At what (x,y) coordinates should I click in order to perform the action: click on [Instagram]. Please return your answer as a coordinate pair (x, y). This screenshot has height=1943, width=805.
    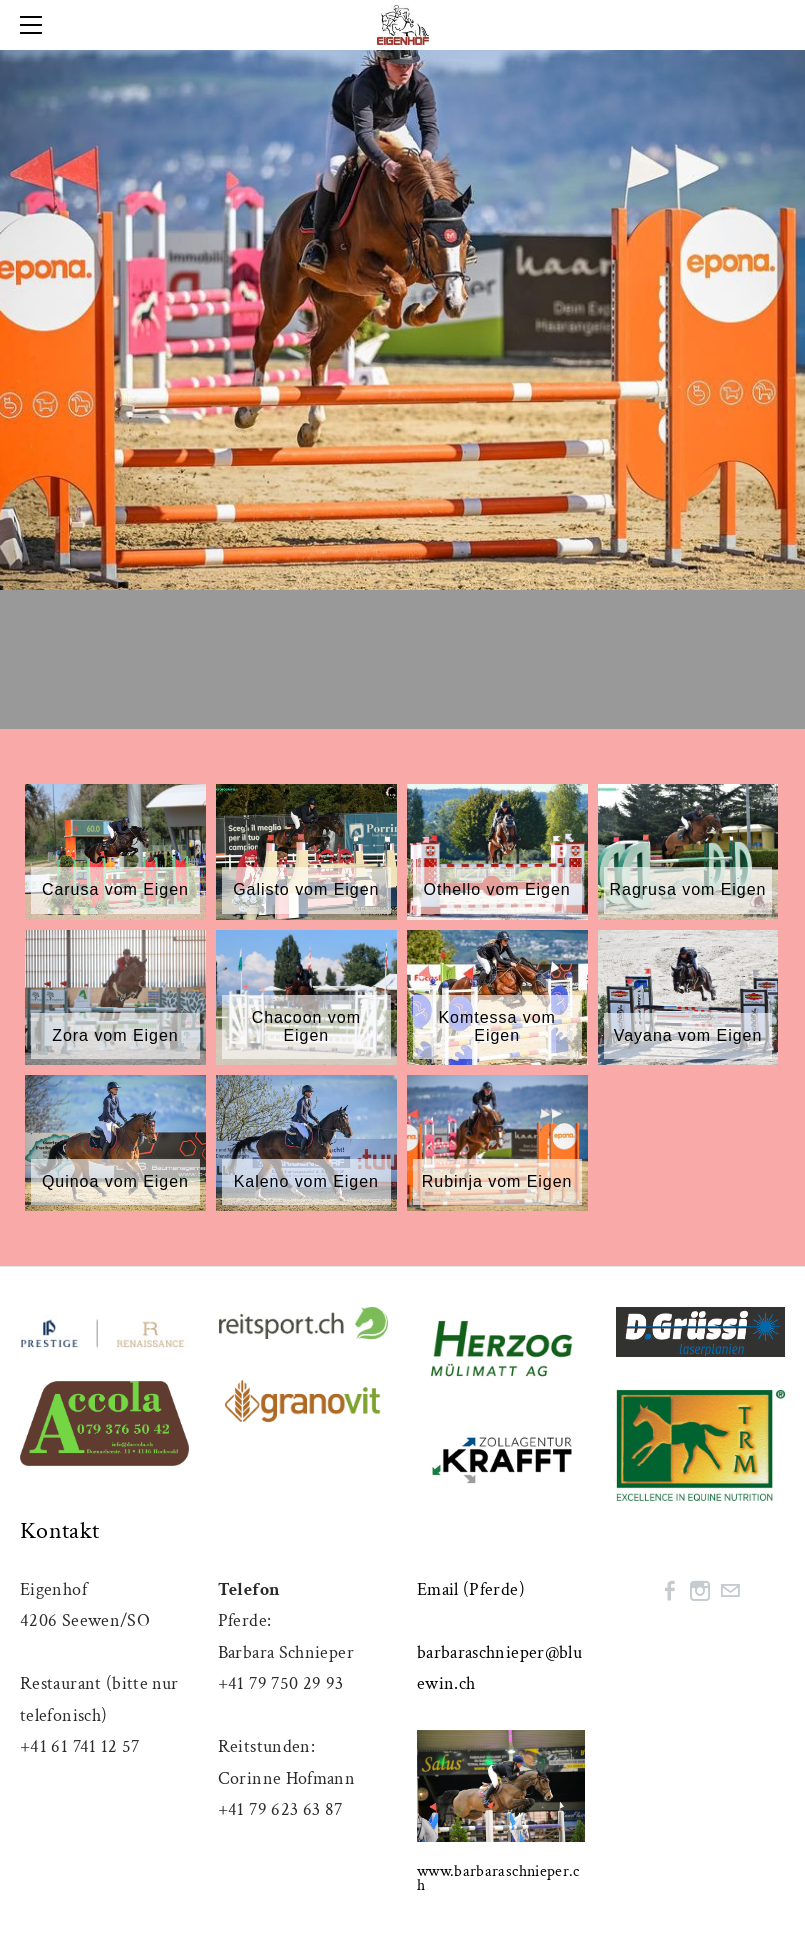
    Looking at the image, I should click on (700, 1591).